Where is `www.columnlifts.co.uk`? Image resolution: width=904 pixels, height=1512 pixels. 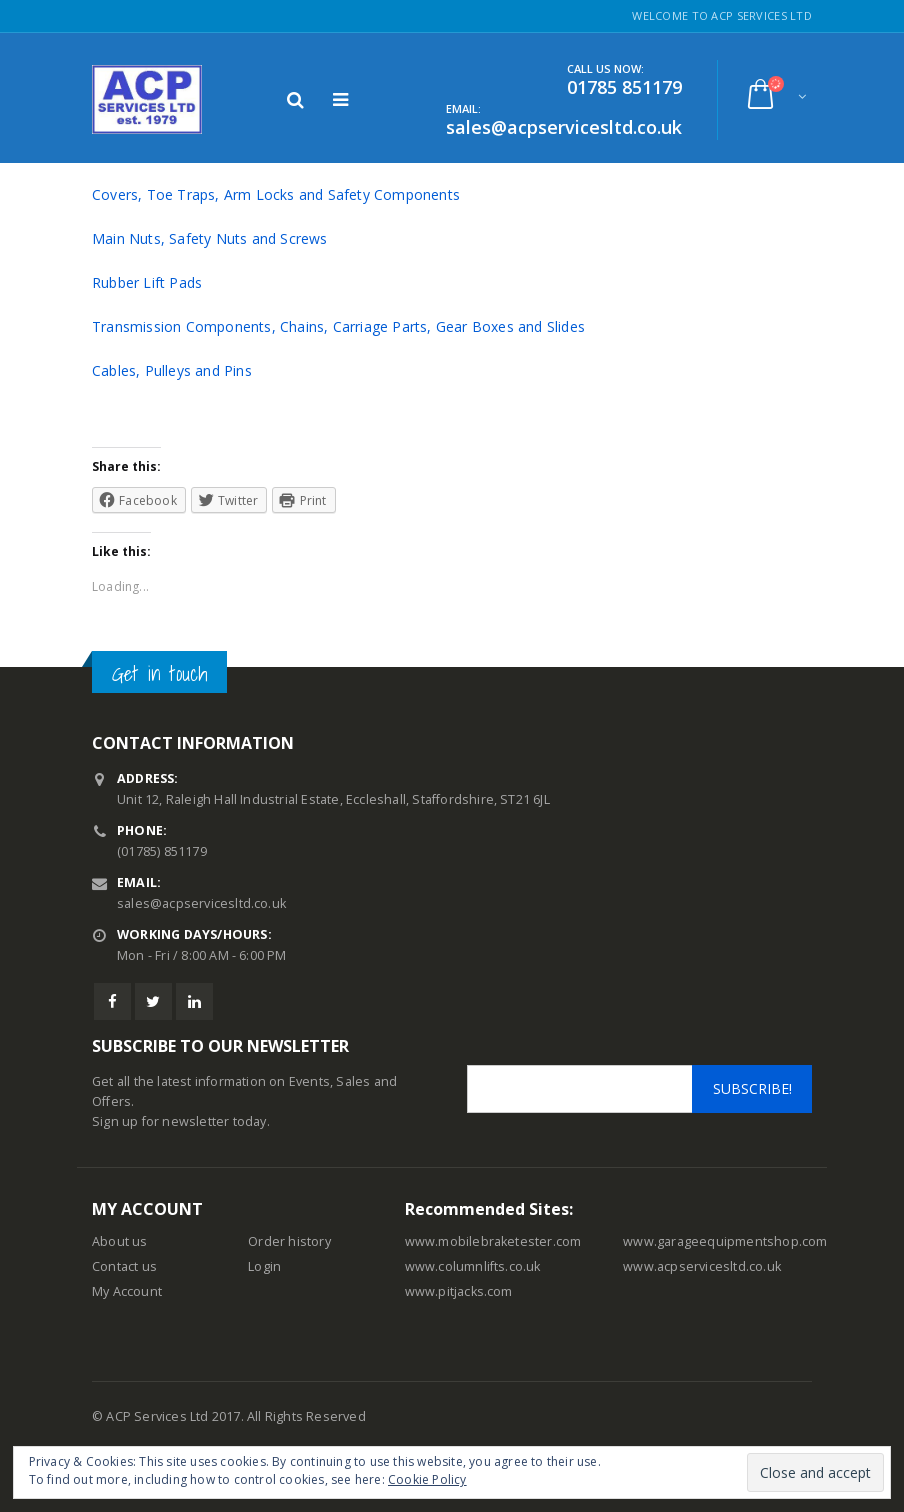
www.columnlifts.co.uk is located at coordinates (473, 1266).